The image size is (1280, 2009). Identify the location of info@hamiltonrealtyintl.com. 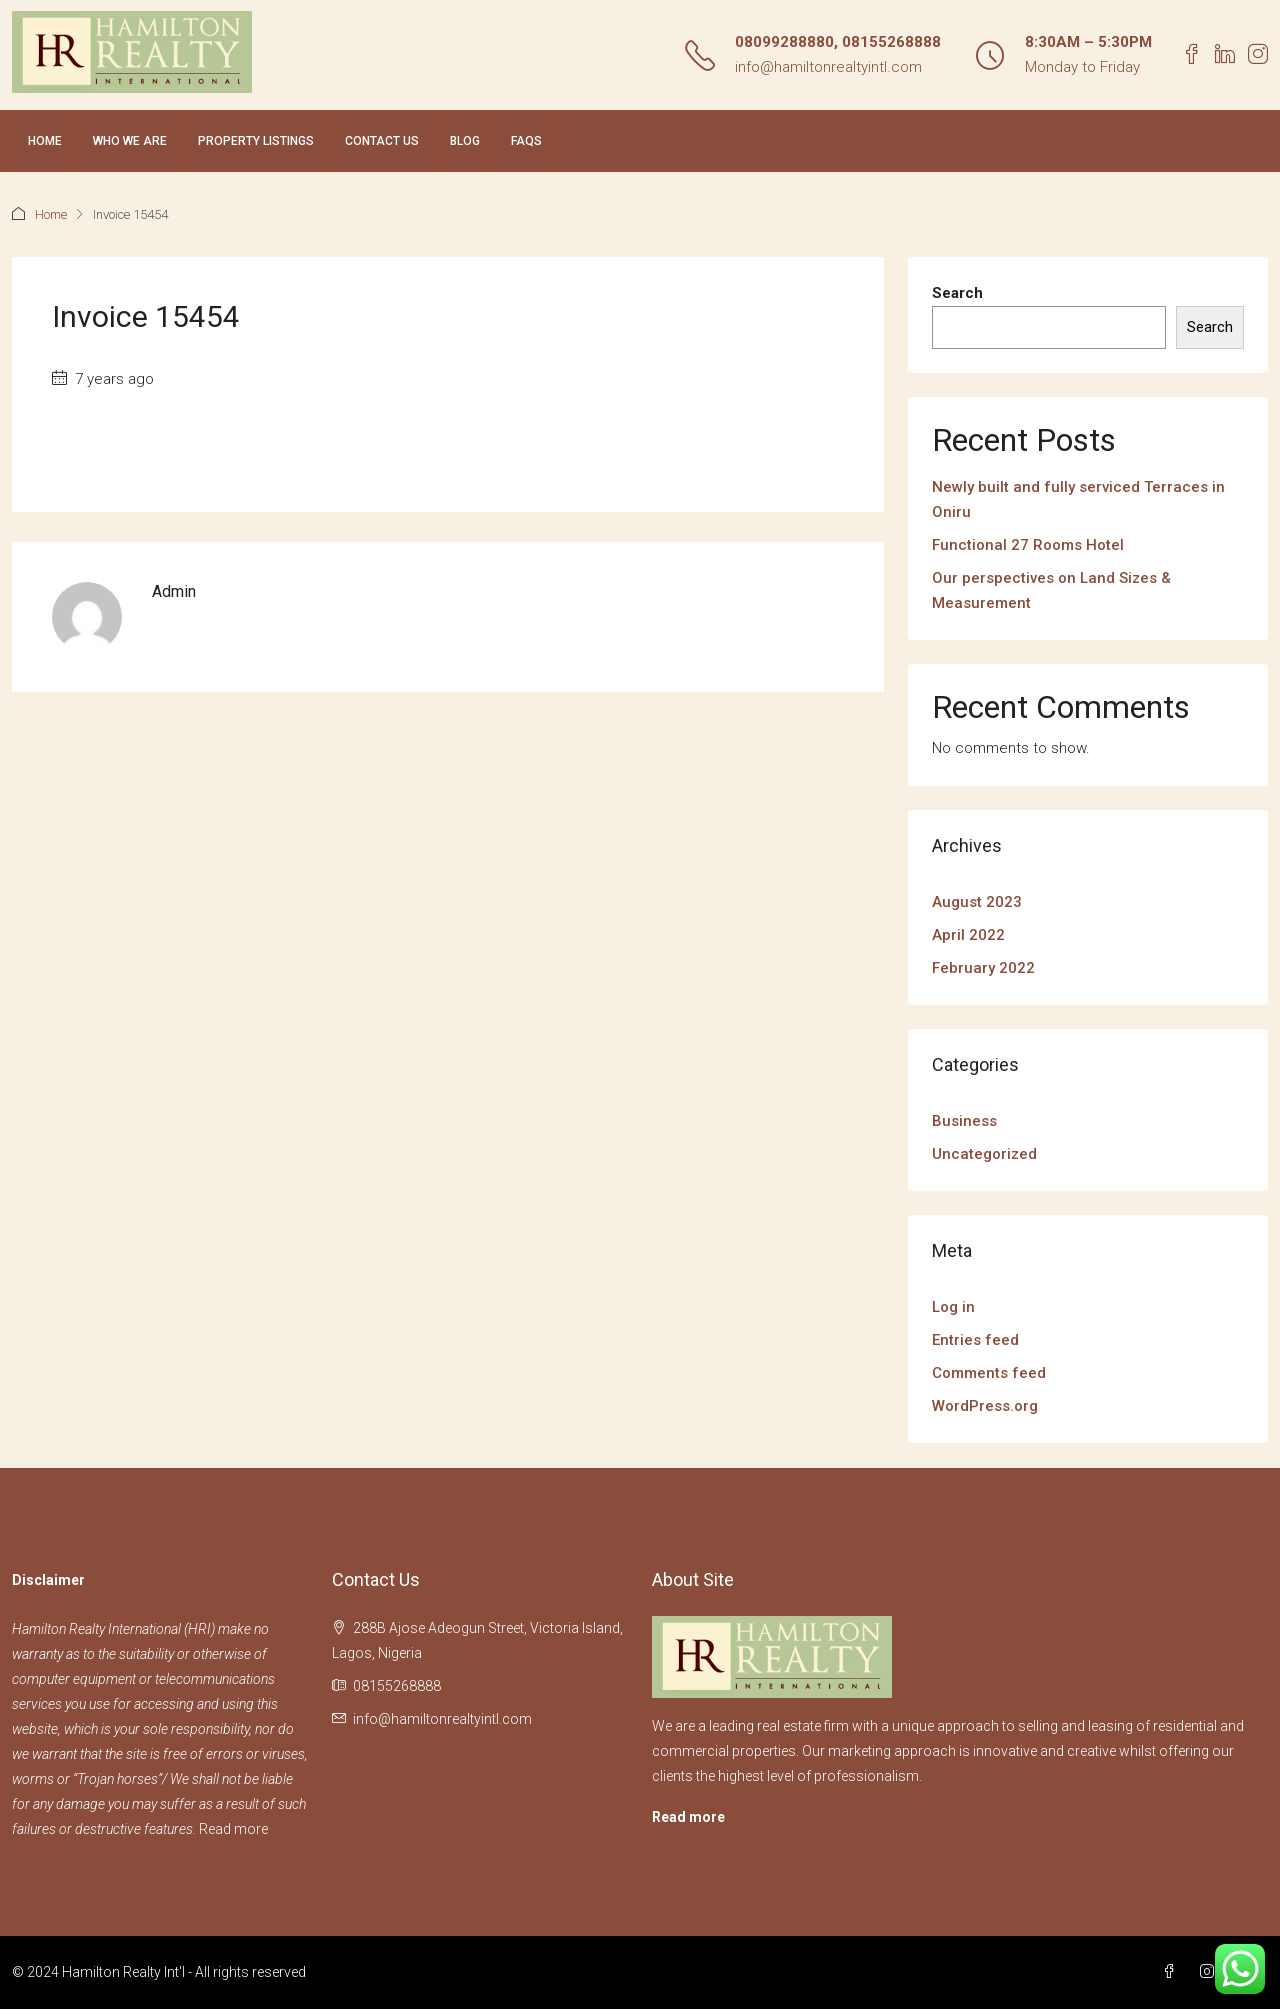
(828, 67).